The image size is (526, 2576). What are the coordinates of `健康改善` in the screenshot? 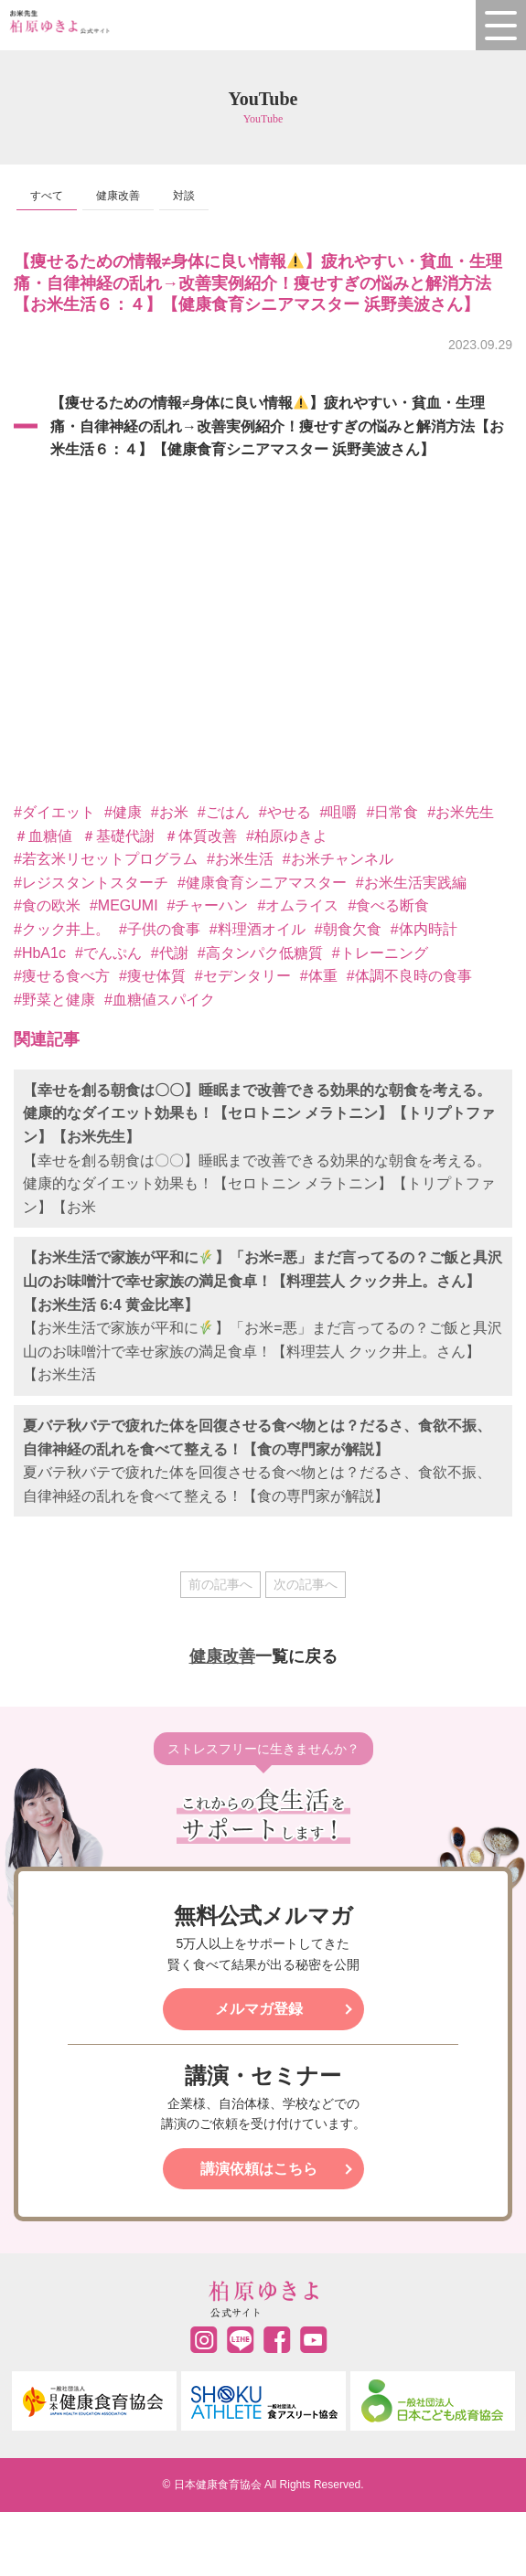 It's located at (118, 195).